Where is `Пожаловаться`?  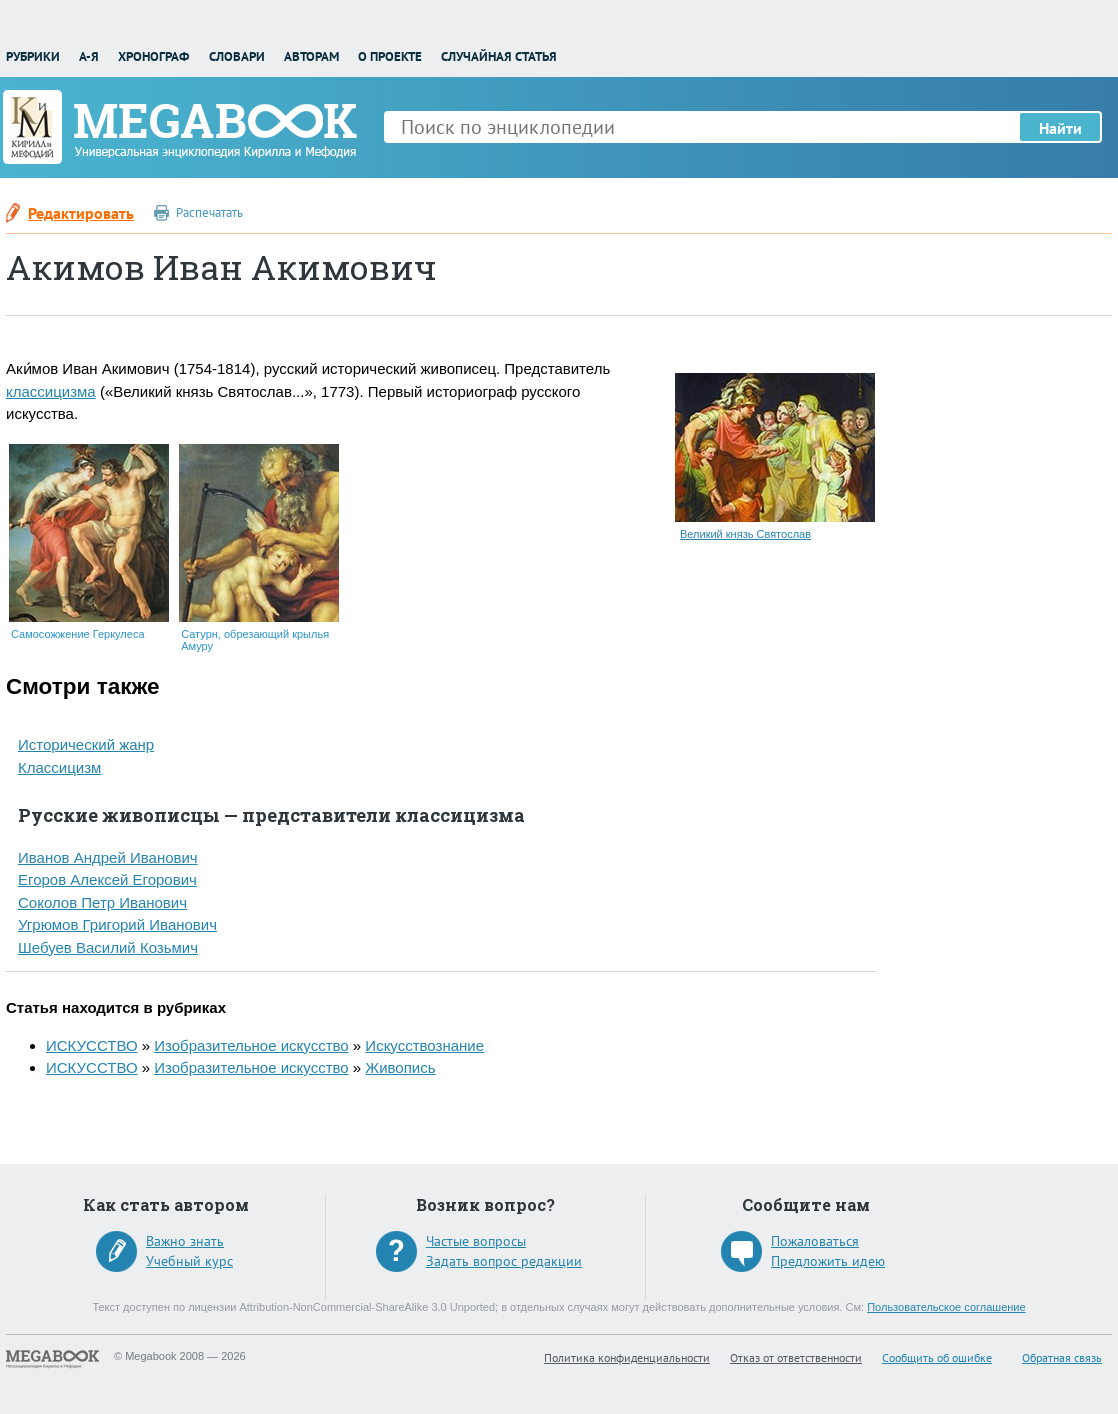 Пожаловаться is located at coordinates (815, 1241).